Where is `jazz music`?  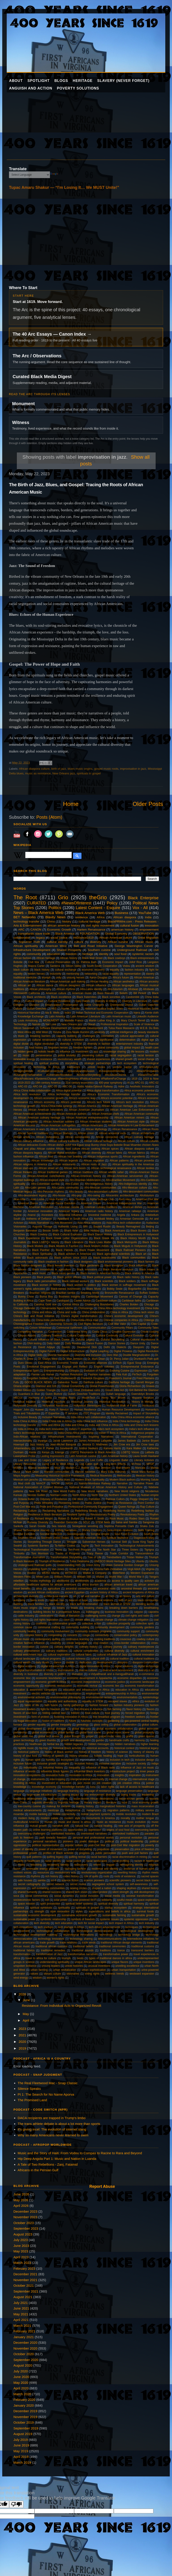
jazz music is located at coordinates (84, 1783).